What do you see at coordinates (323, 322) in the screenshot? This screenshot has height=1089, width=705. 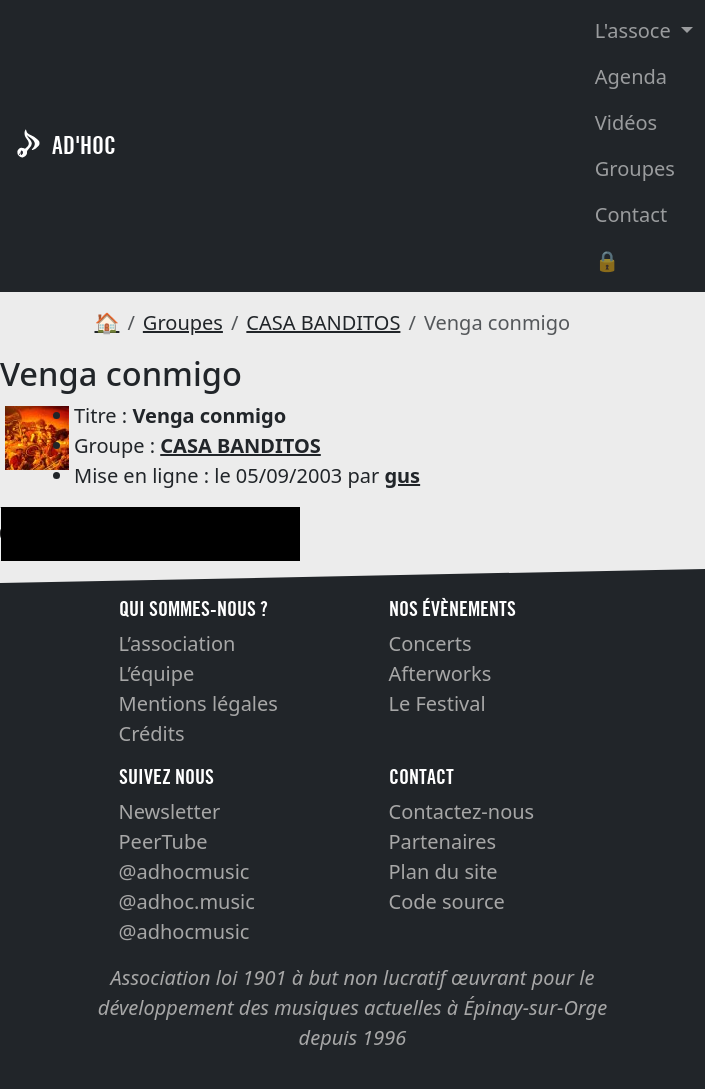 I see `CASA BANDITOS` at bounding box center [323, 322].